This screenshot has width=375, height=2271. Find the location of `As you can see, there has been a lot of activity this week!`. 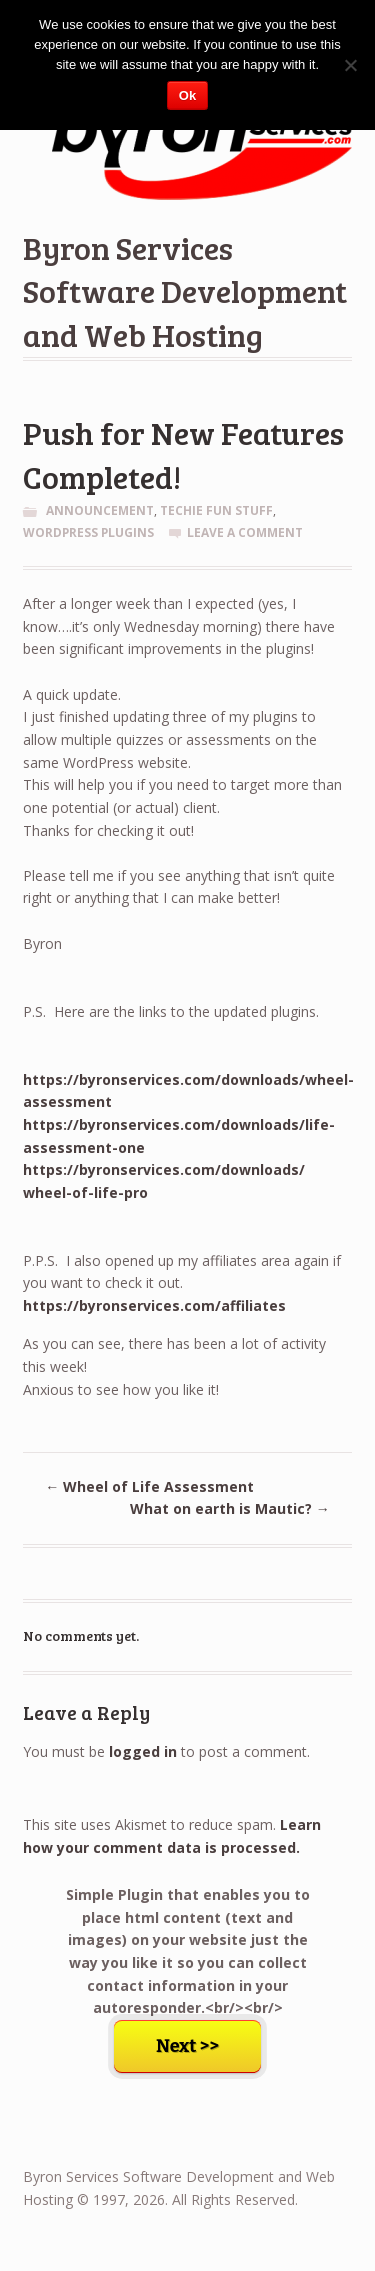

As you can see, there has been a lot of activity this week! is located at coordinates (174, 1355).